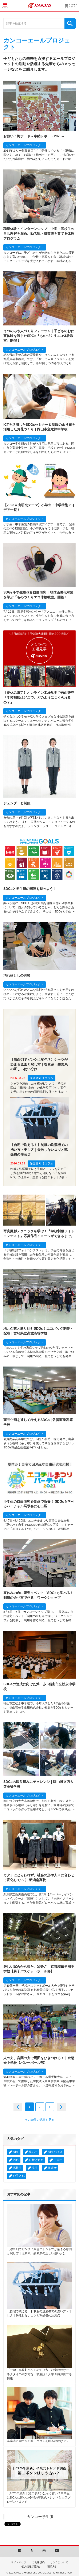 This screenshot has width=79, height=2576. What do you see at coordinates (29, 889) in the screenshot?
I see `SDGsと学生服の関連を調べよう！` at bounding box center [29, 889].